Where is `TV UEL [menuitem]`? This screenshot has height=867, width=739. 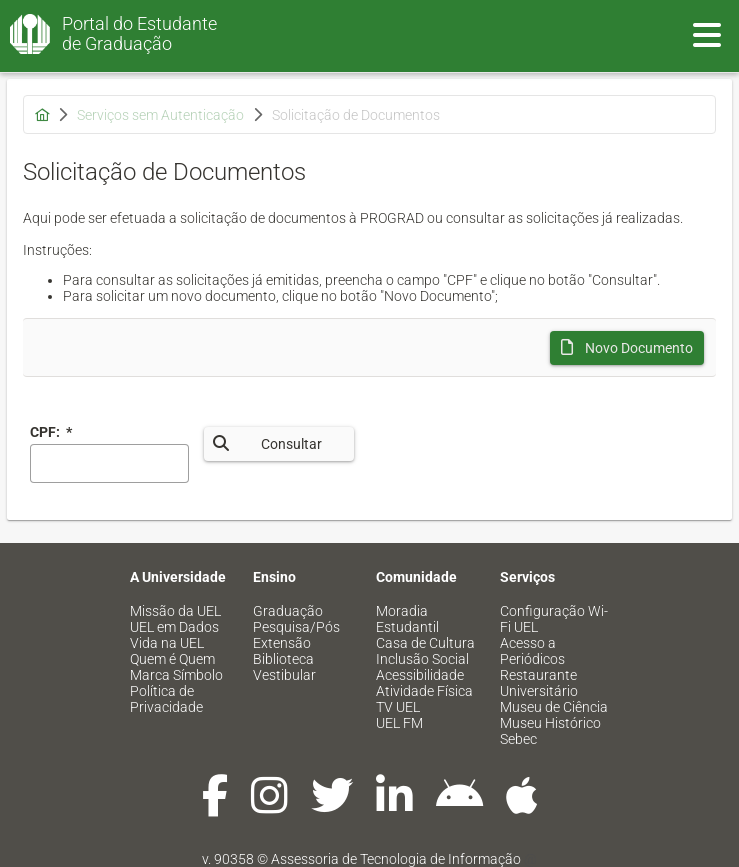
TV UEL [menuitem] is located at coordinates (398, 707).